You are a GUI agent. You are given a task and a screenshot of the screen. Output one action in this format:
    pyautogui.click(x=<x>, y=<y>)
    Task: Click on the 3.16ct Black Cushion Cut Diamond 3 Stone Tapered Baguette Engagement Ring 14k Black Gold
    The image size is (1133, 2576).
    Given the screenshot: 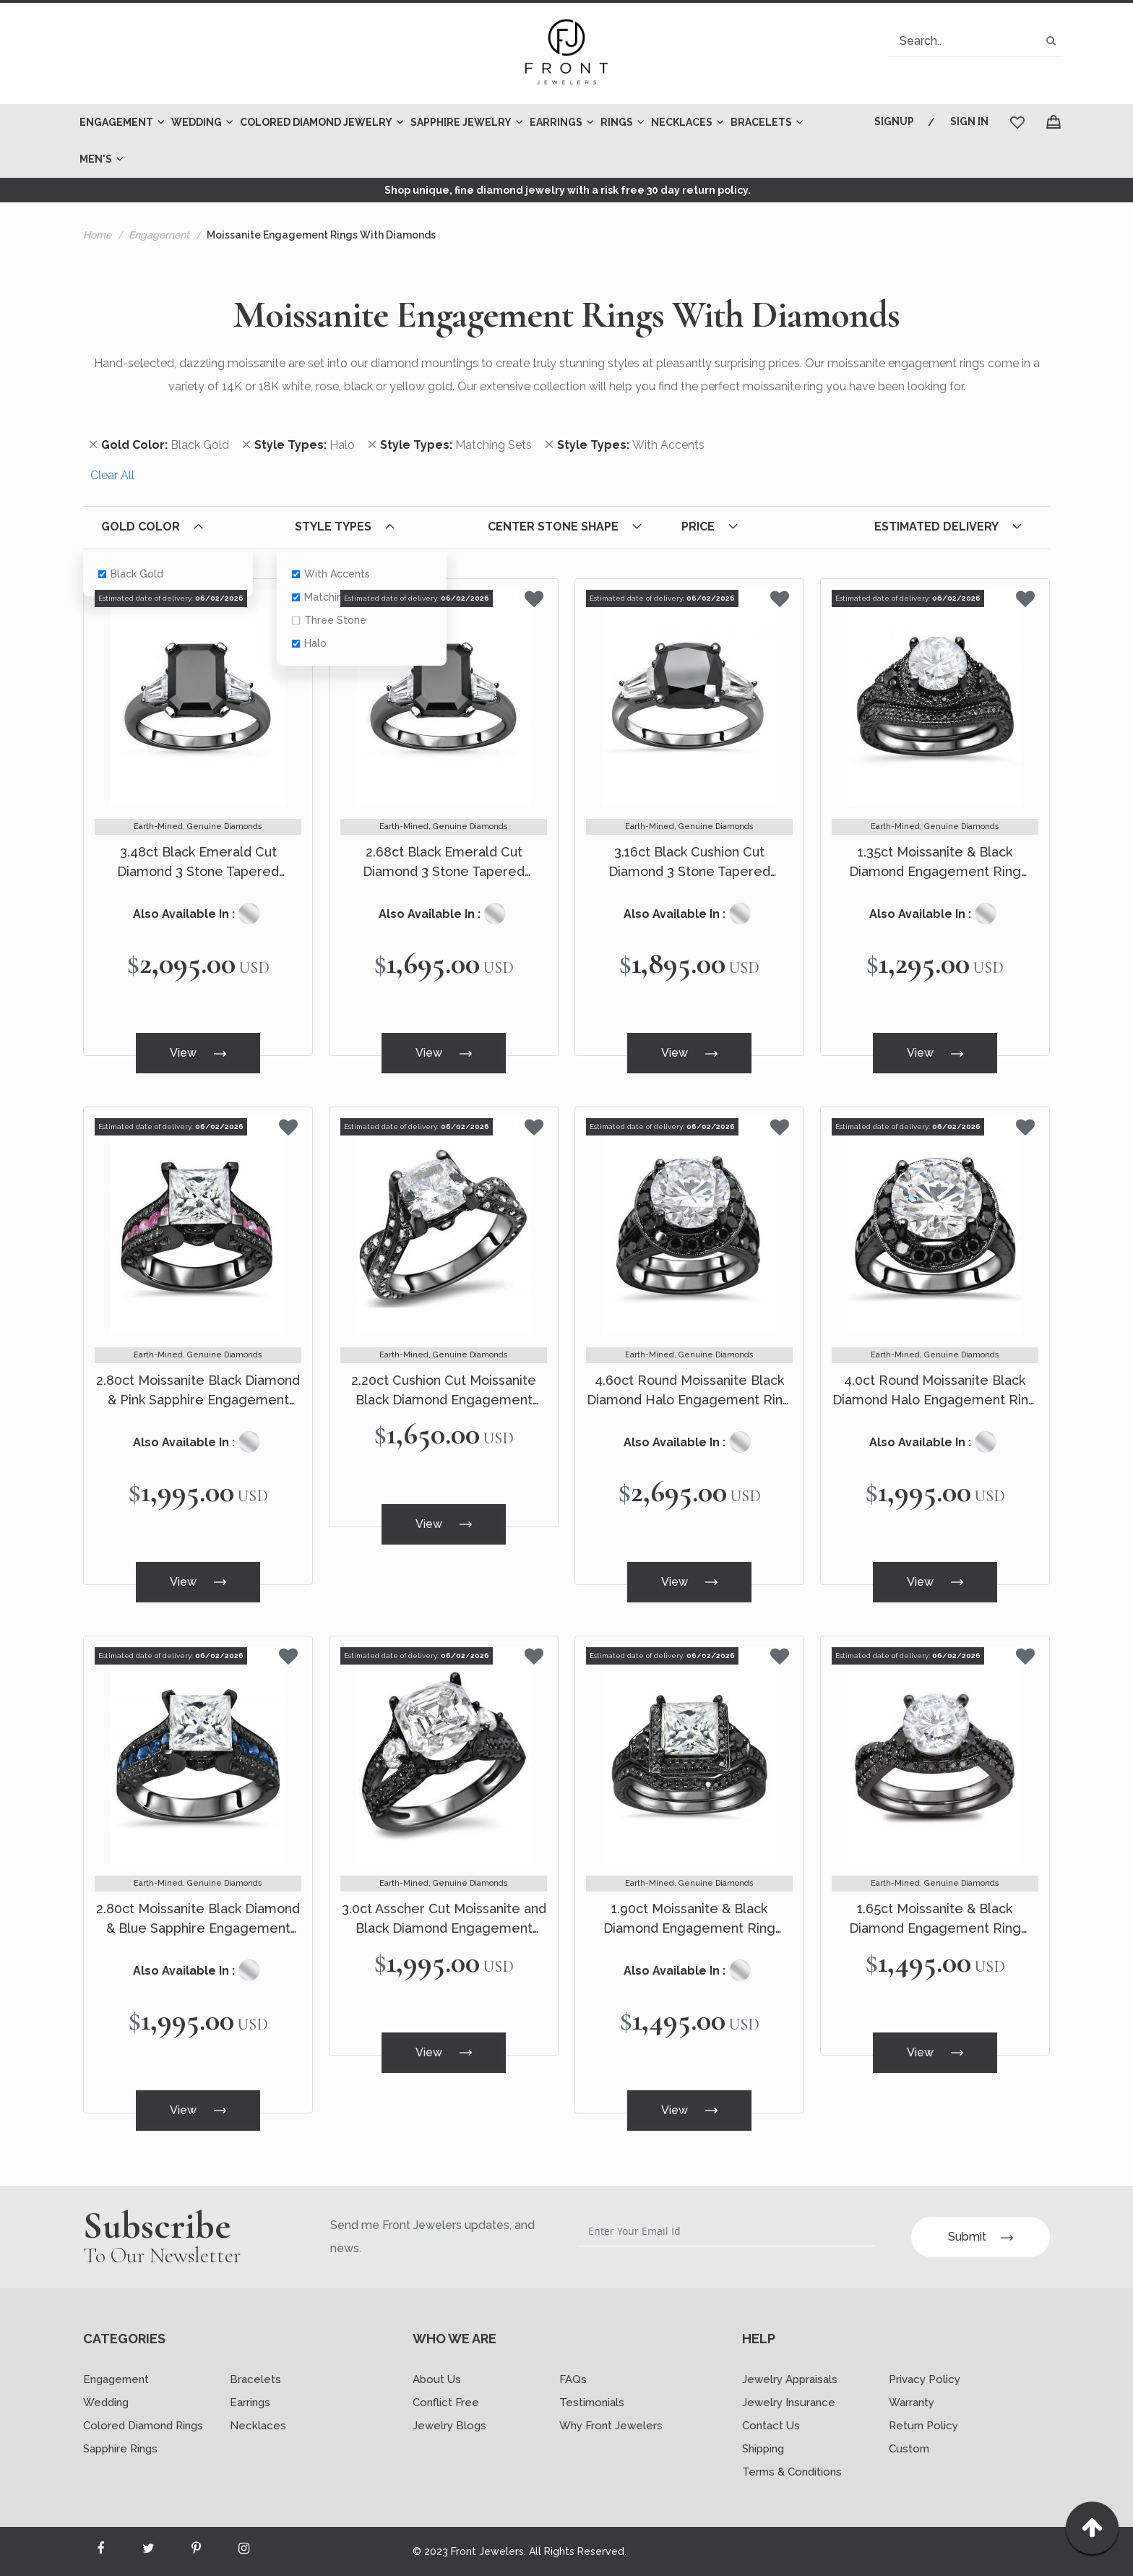 What is the action you would take?
    pyautogui.click(x=689, y=862)
    